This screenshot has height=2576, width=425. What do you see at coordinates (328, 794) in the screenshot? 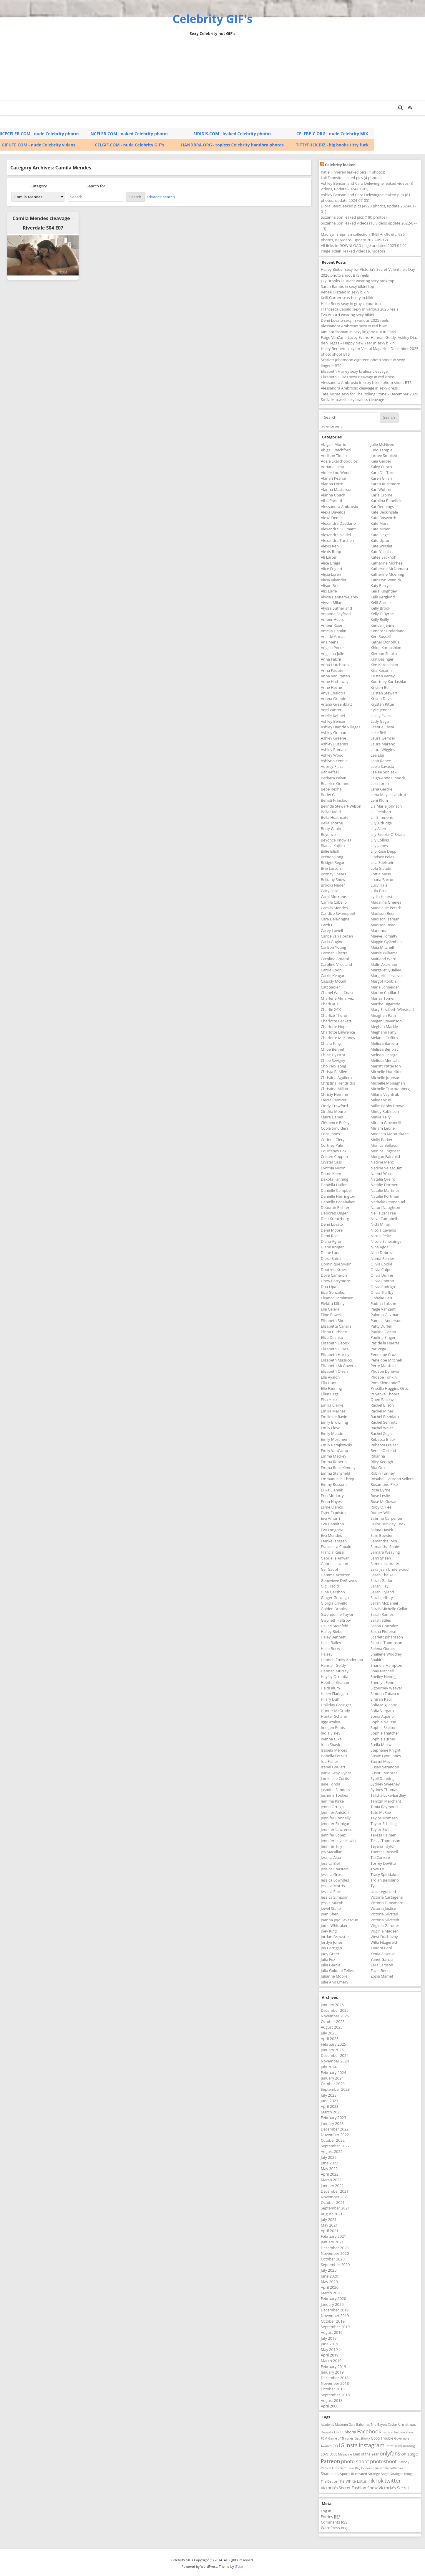
I see `Becky G` at bounding box center [328, 794].